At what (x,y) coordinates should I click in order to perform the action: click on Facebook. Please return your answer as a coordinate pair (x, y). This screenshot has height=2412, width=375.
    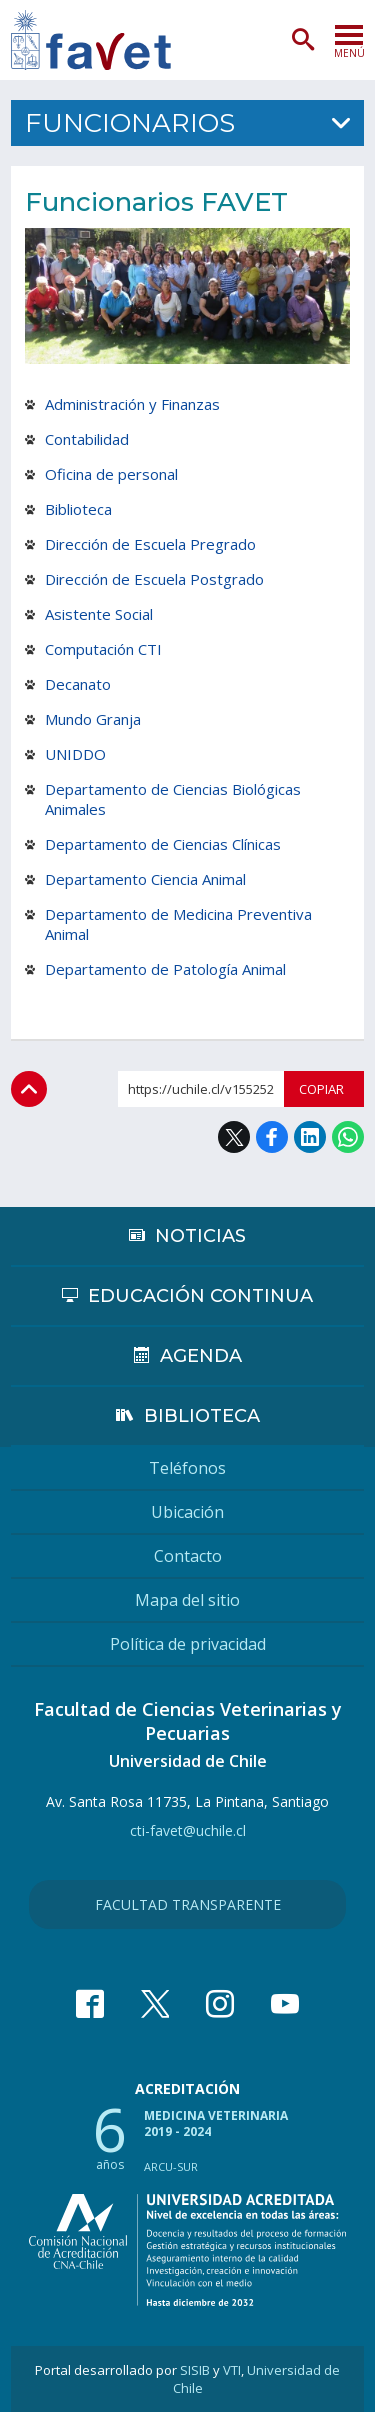
    Looking at the image, I should click on (272, 1137).